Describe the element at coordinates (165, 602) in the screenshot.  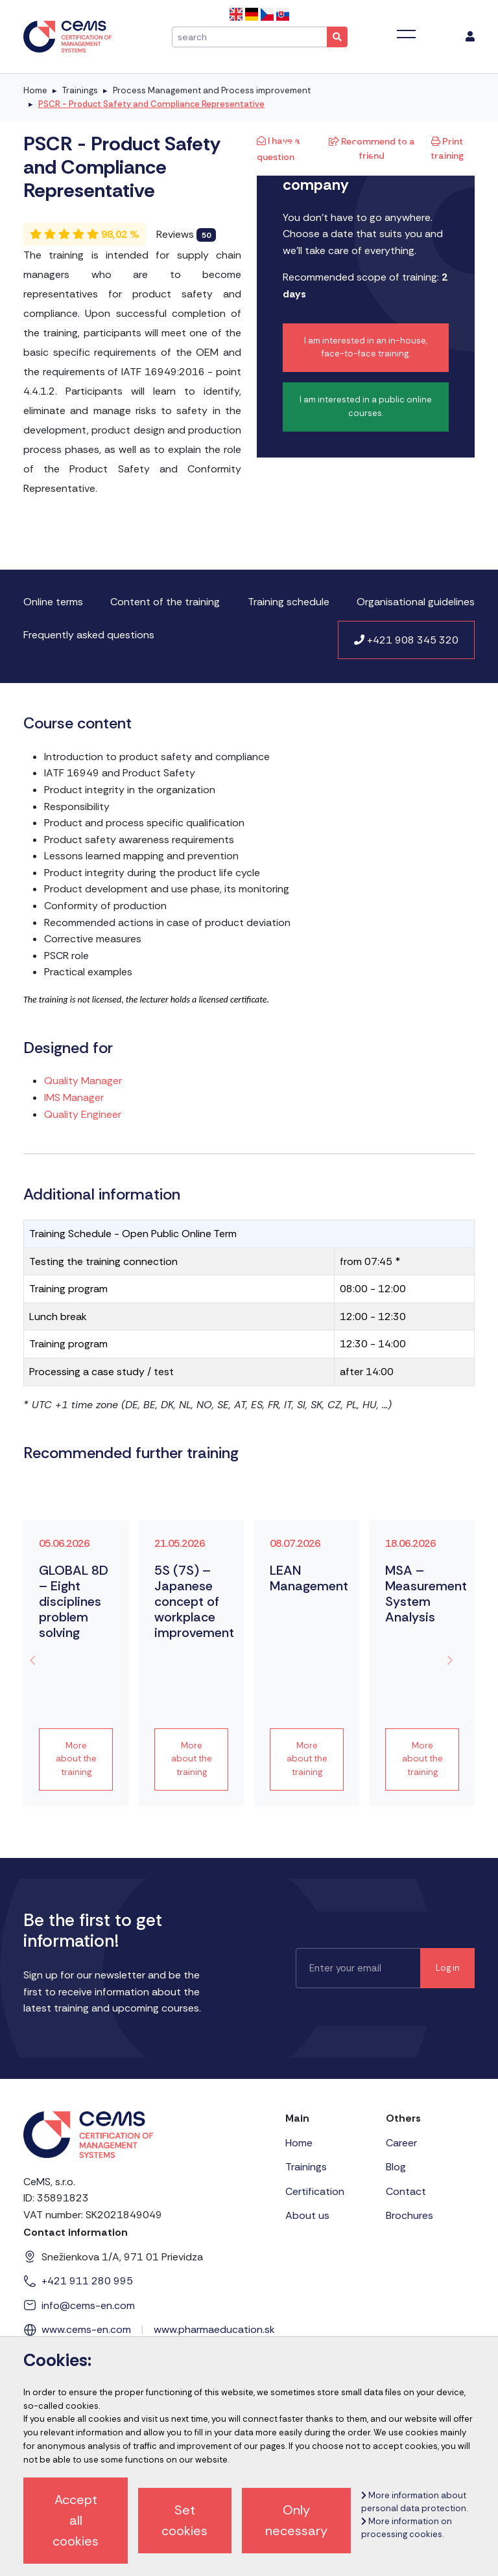
I see `Content of the training` at that location.